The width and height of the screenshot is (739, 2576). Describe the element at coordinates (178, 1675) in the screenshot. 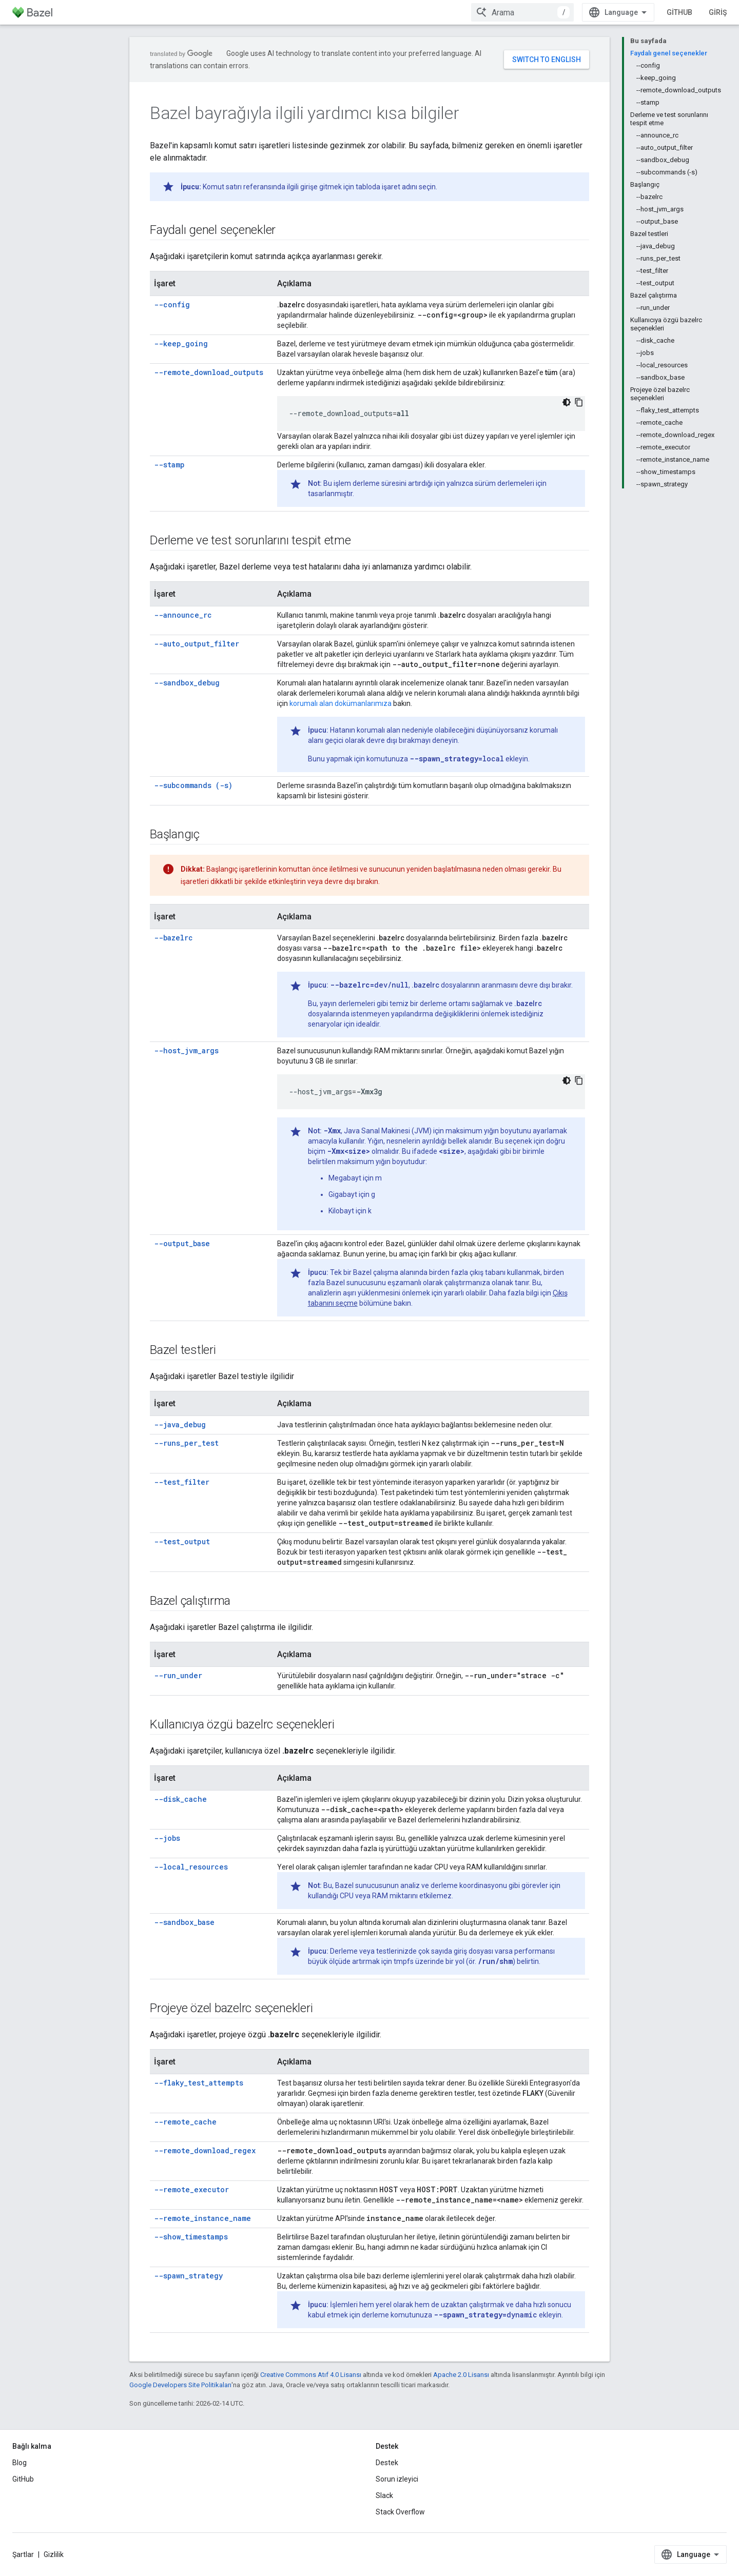

I see `--run_under` at that location.